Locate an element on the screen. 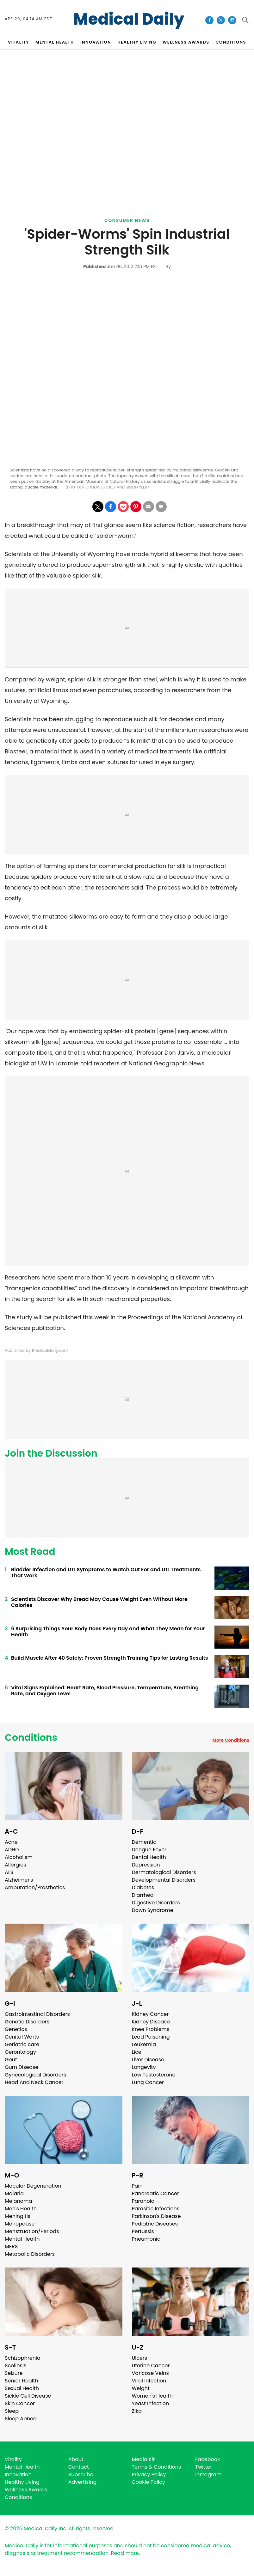 This screenshot has width=254, height=2576. Ulcers is located at coordinates (139, 2358).